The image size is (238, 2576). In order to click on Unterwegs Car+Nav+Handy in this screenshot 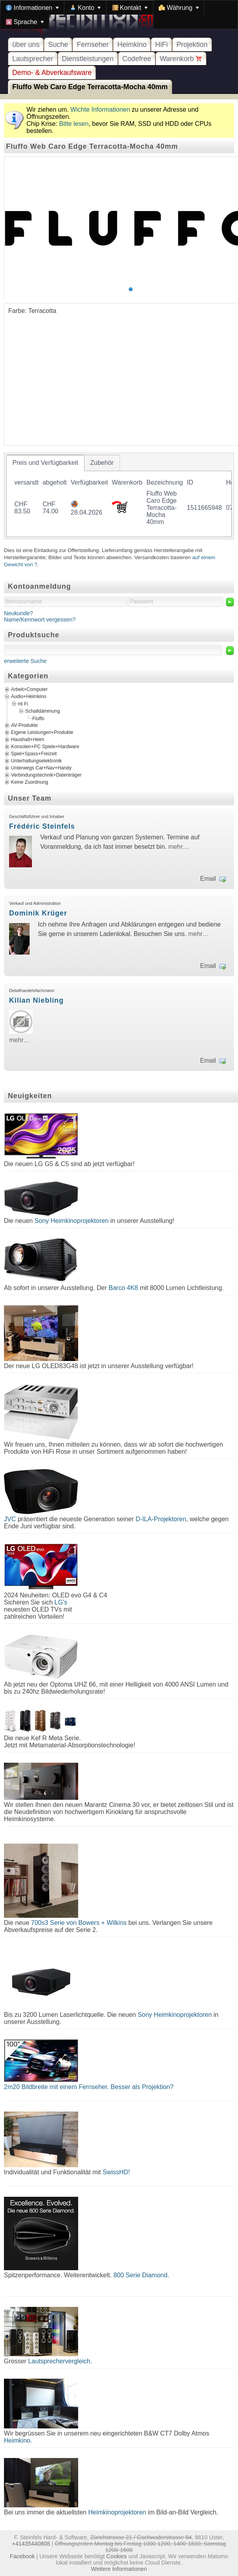, I will do `click(41, 768)`.